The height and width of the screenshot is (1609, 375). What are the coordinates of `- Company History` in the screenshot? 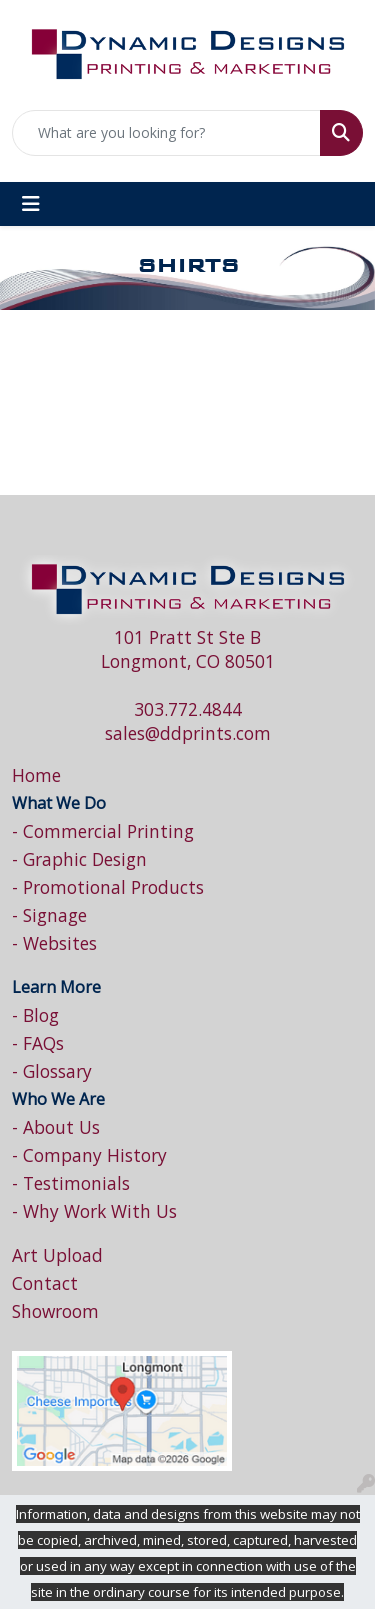 It's located at (89, 1155).